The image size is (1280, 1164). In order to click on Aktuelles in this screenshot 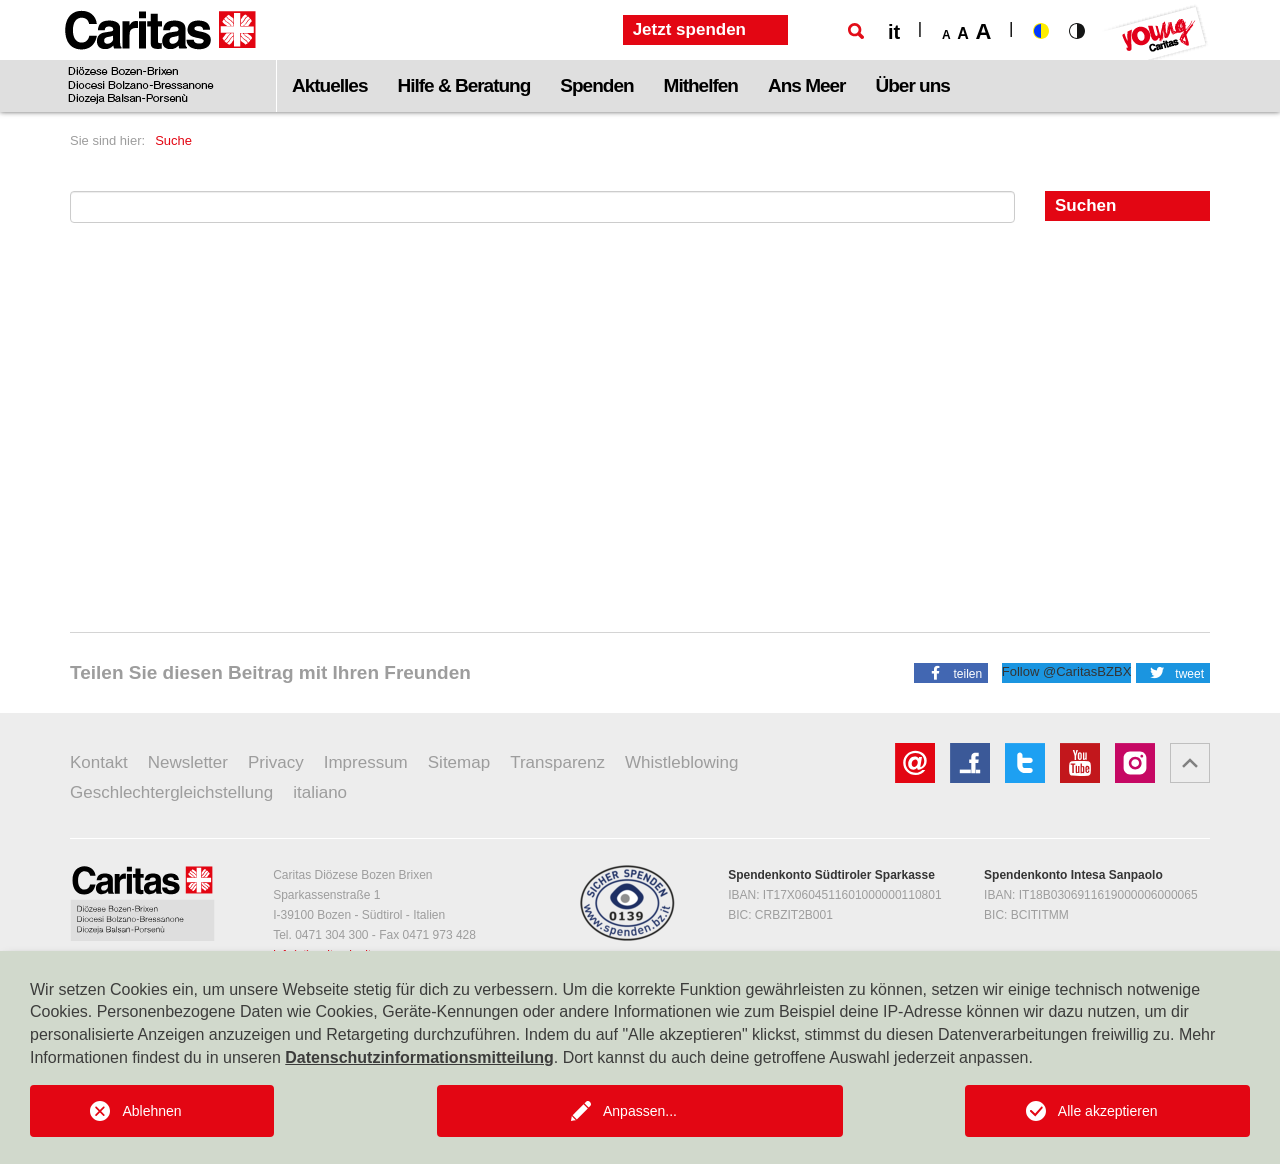, I will do `click(329, 85)`.